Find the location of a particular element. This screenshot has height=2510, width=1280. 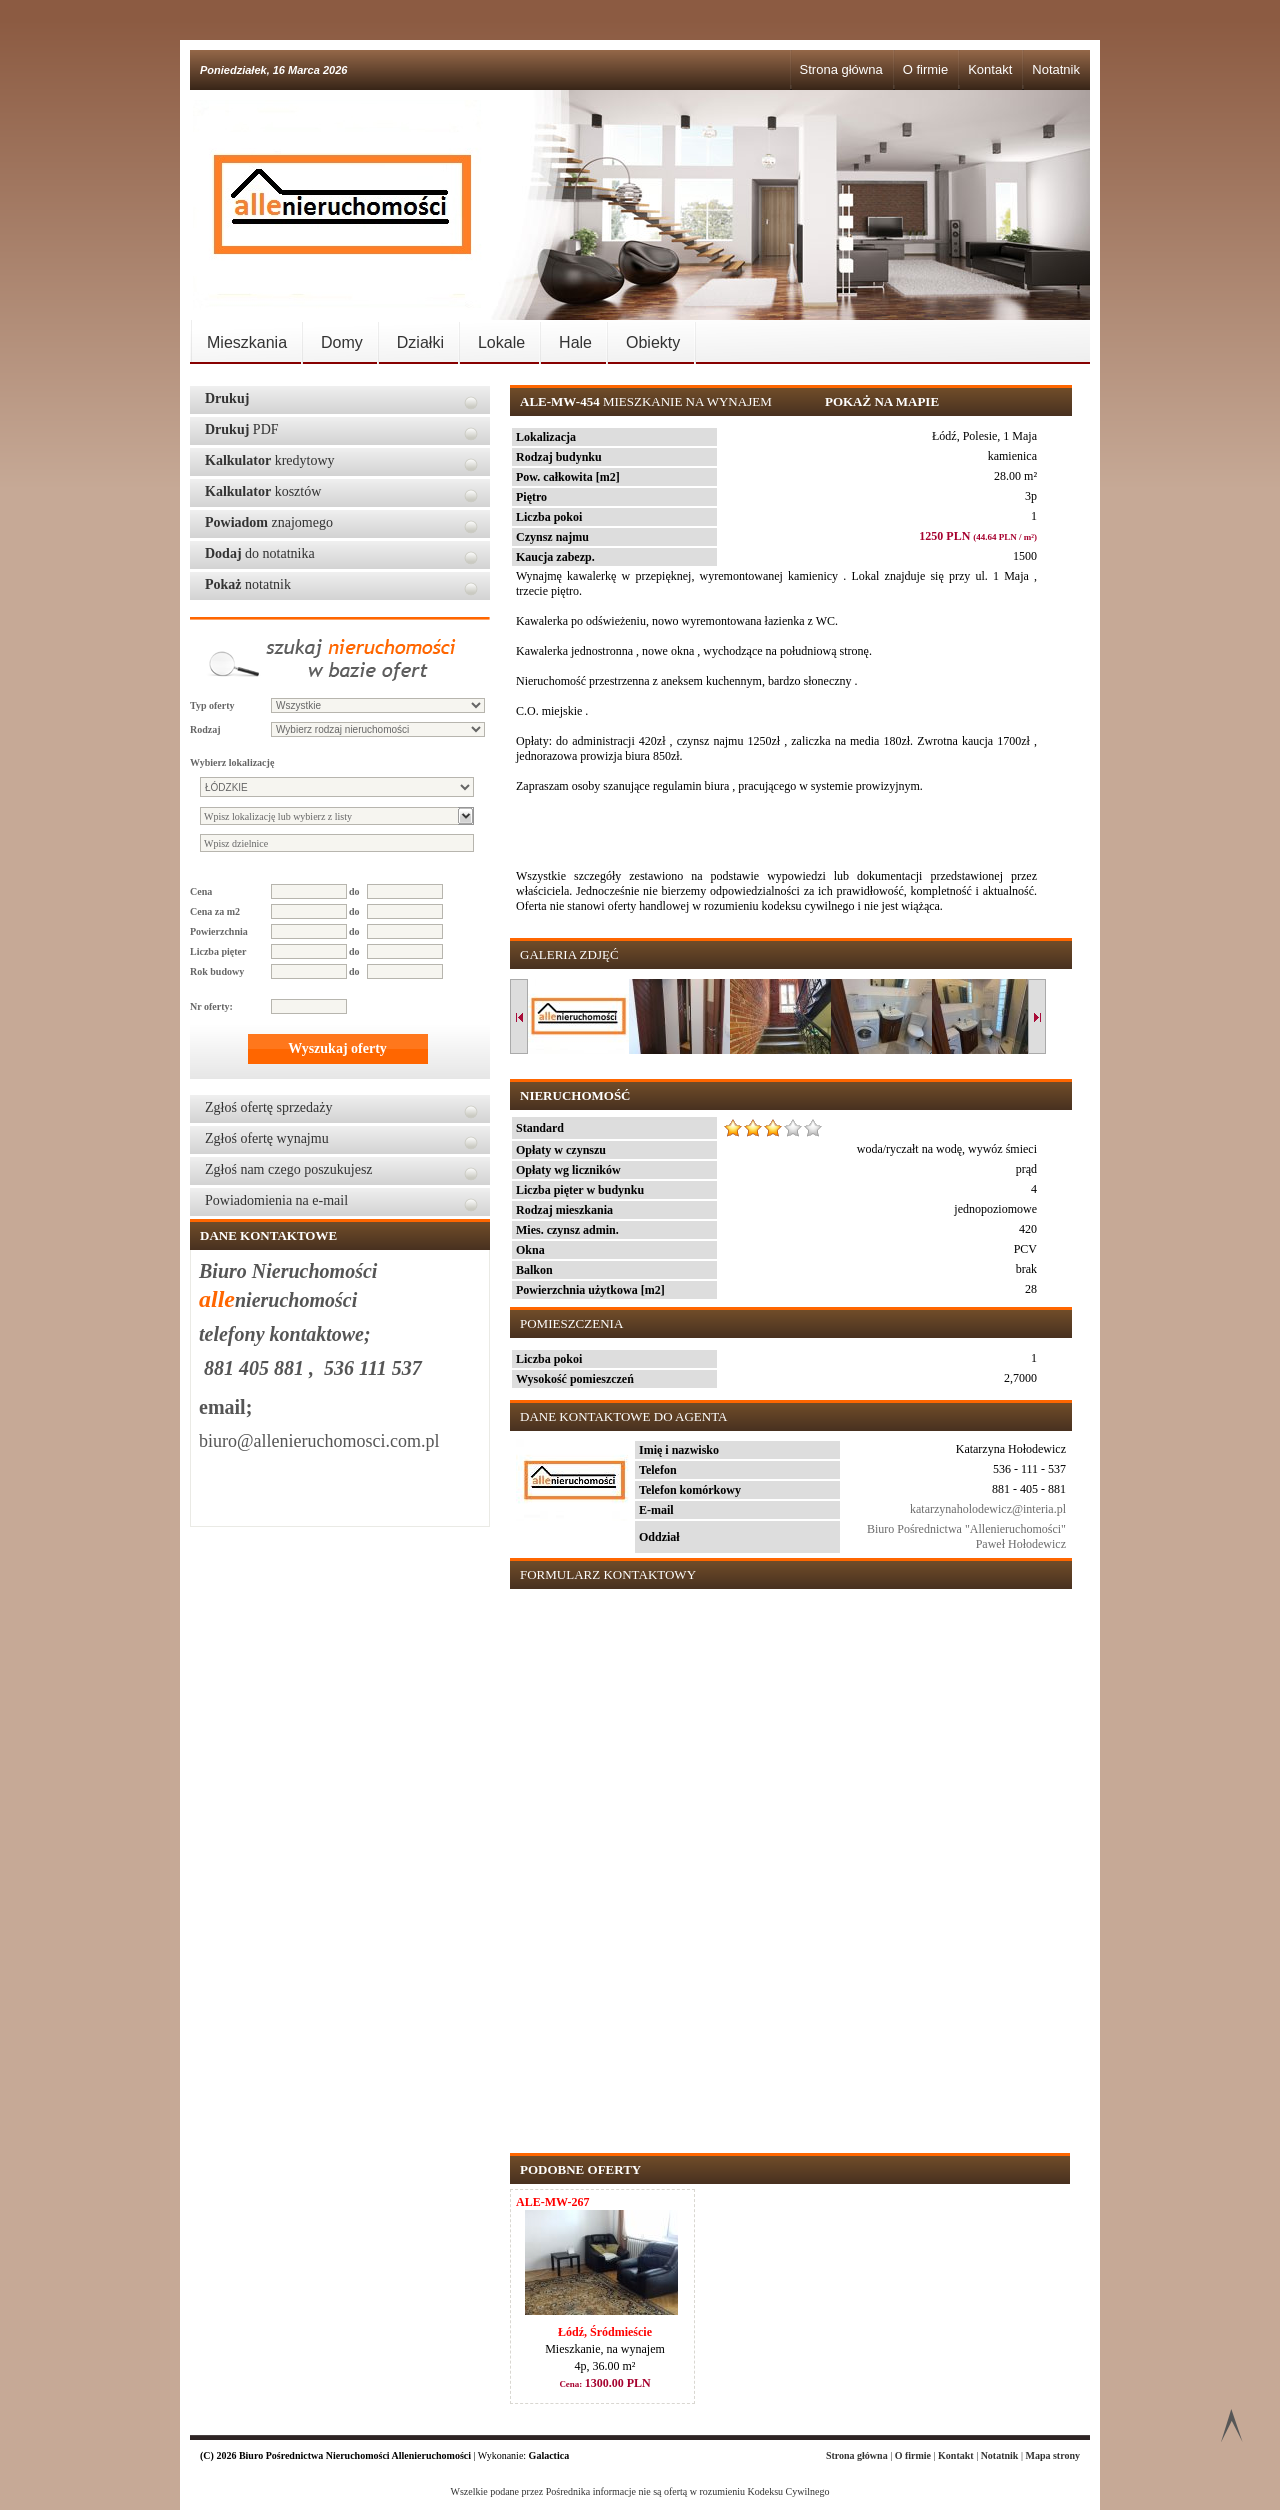

Rodzaj is located at coordinates (205, 729).